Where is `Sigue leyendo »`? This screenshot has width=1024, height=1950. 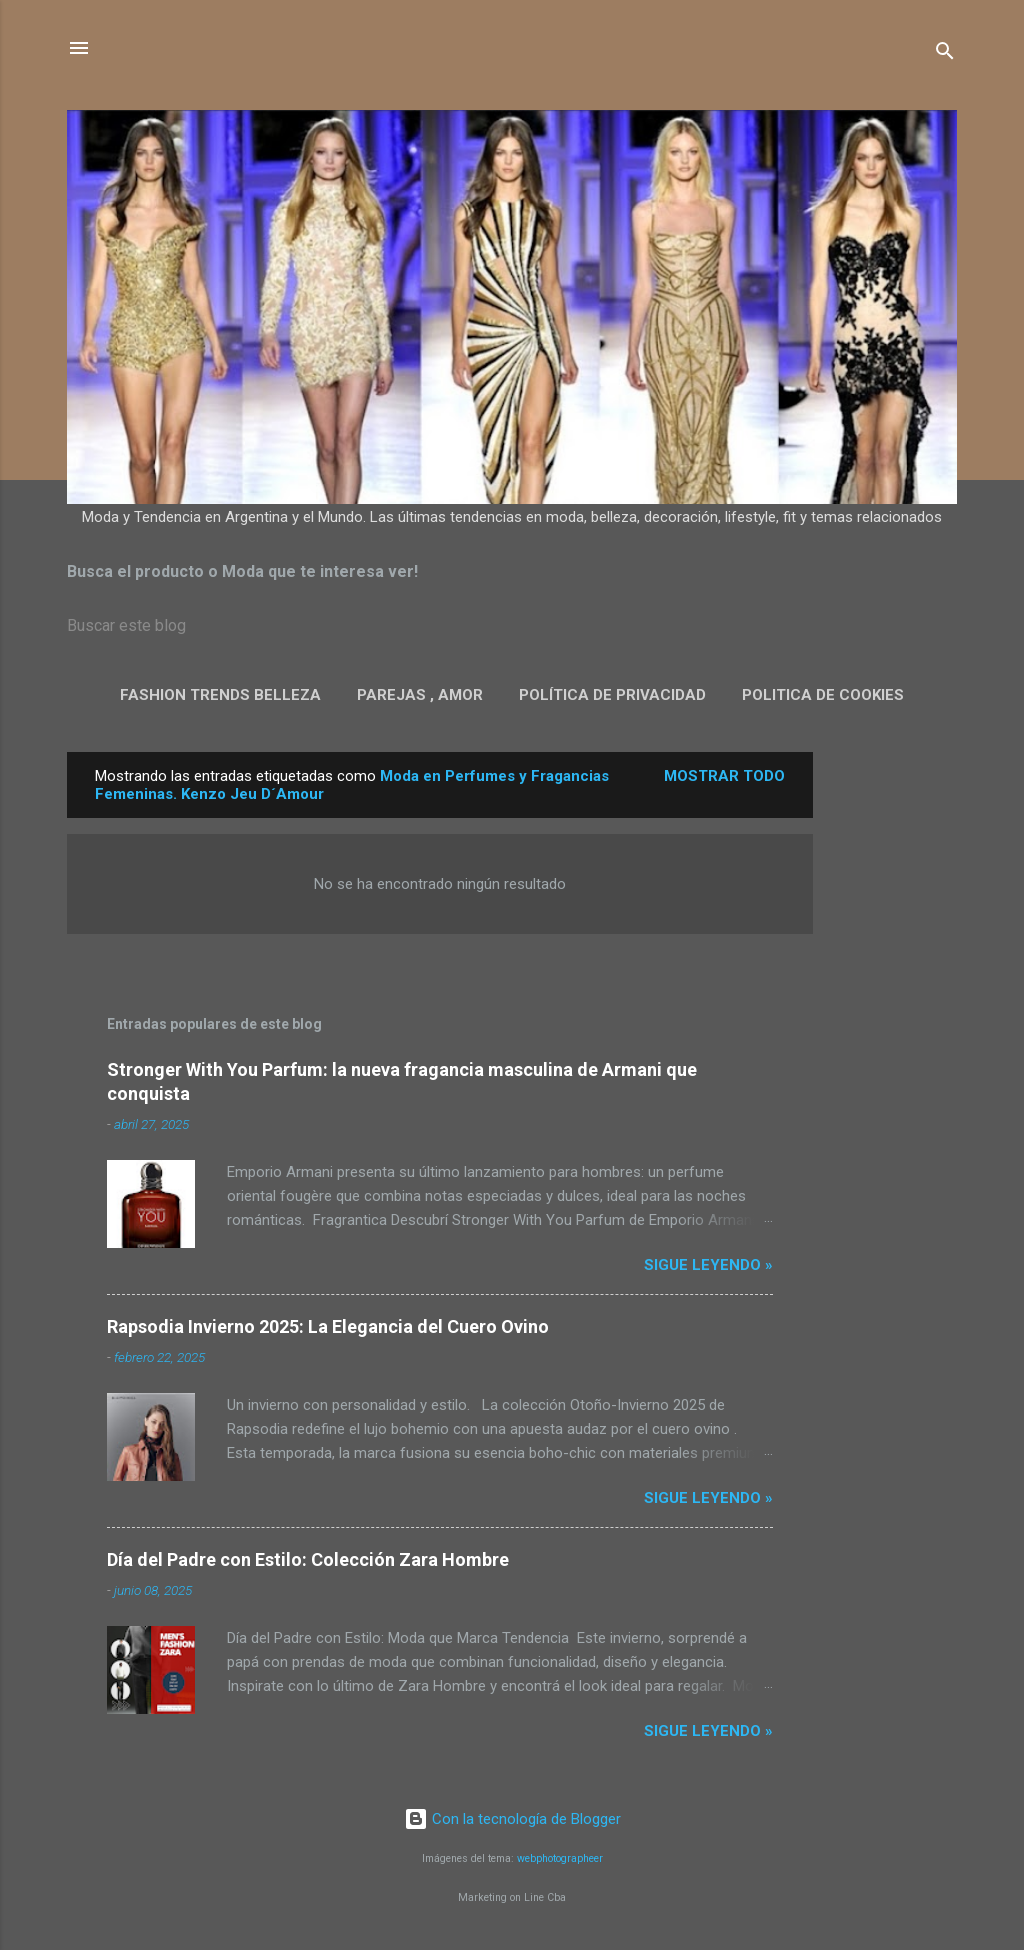
Sigue leyendo » is located at coordinates (708, 1265).